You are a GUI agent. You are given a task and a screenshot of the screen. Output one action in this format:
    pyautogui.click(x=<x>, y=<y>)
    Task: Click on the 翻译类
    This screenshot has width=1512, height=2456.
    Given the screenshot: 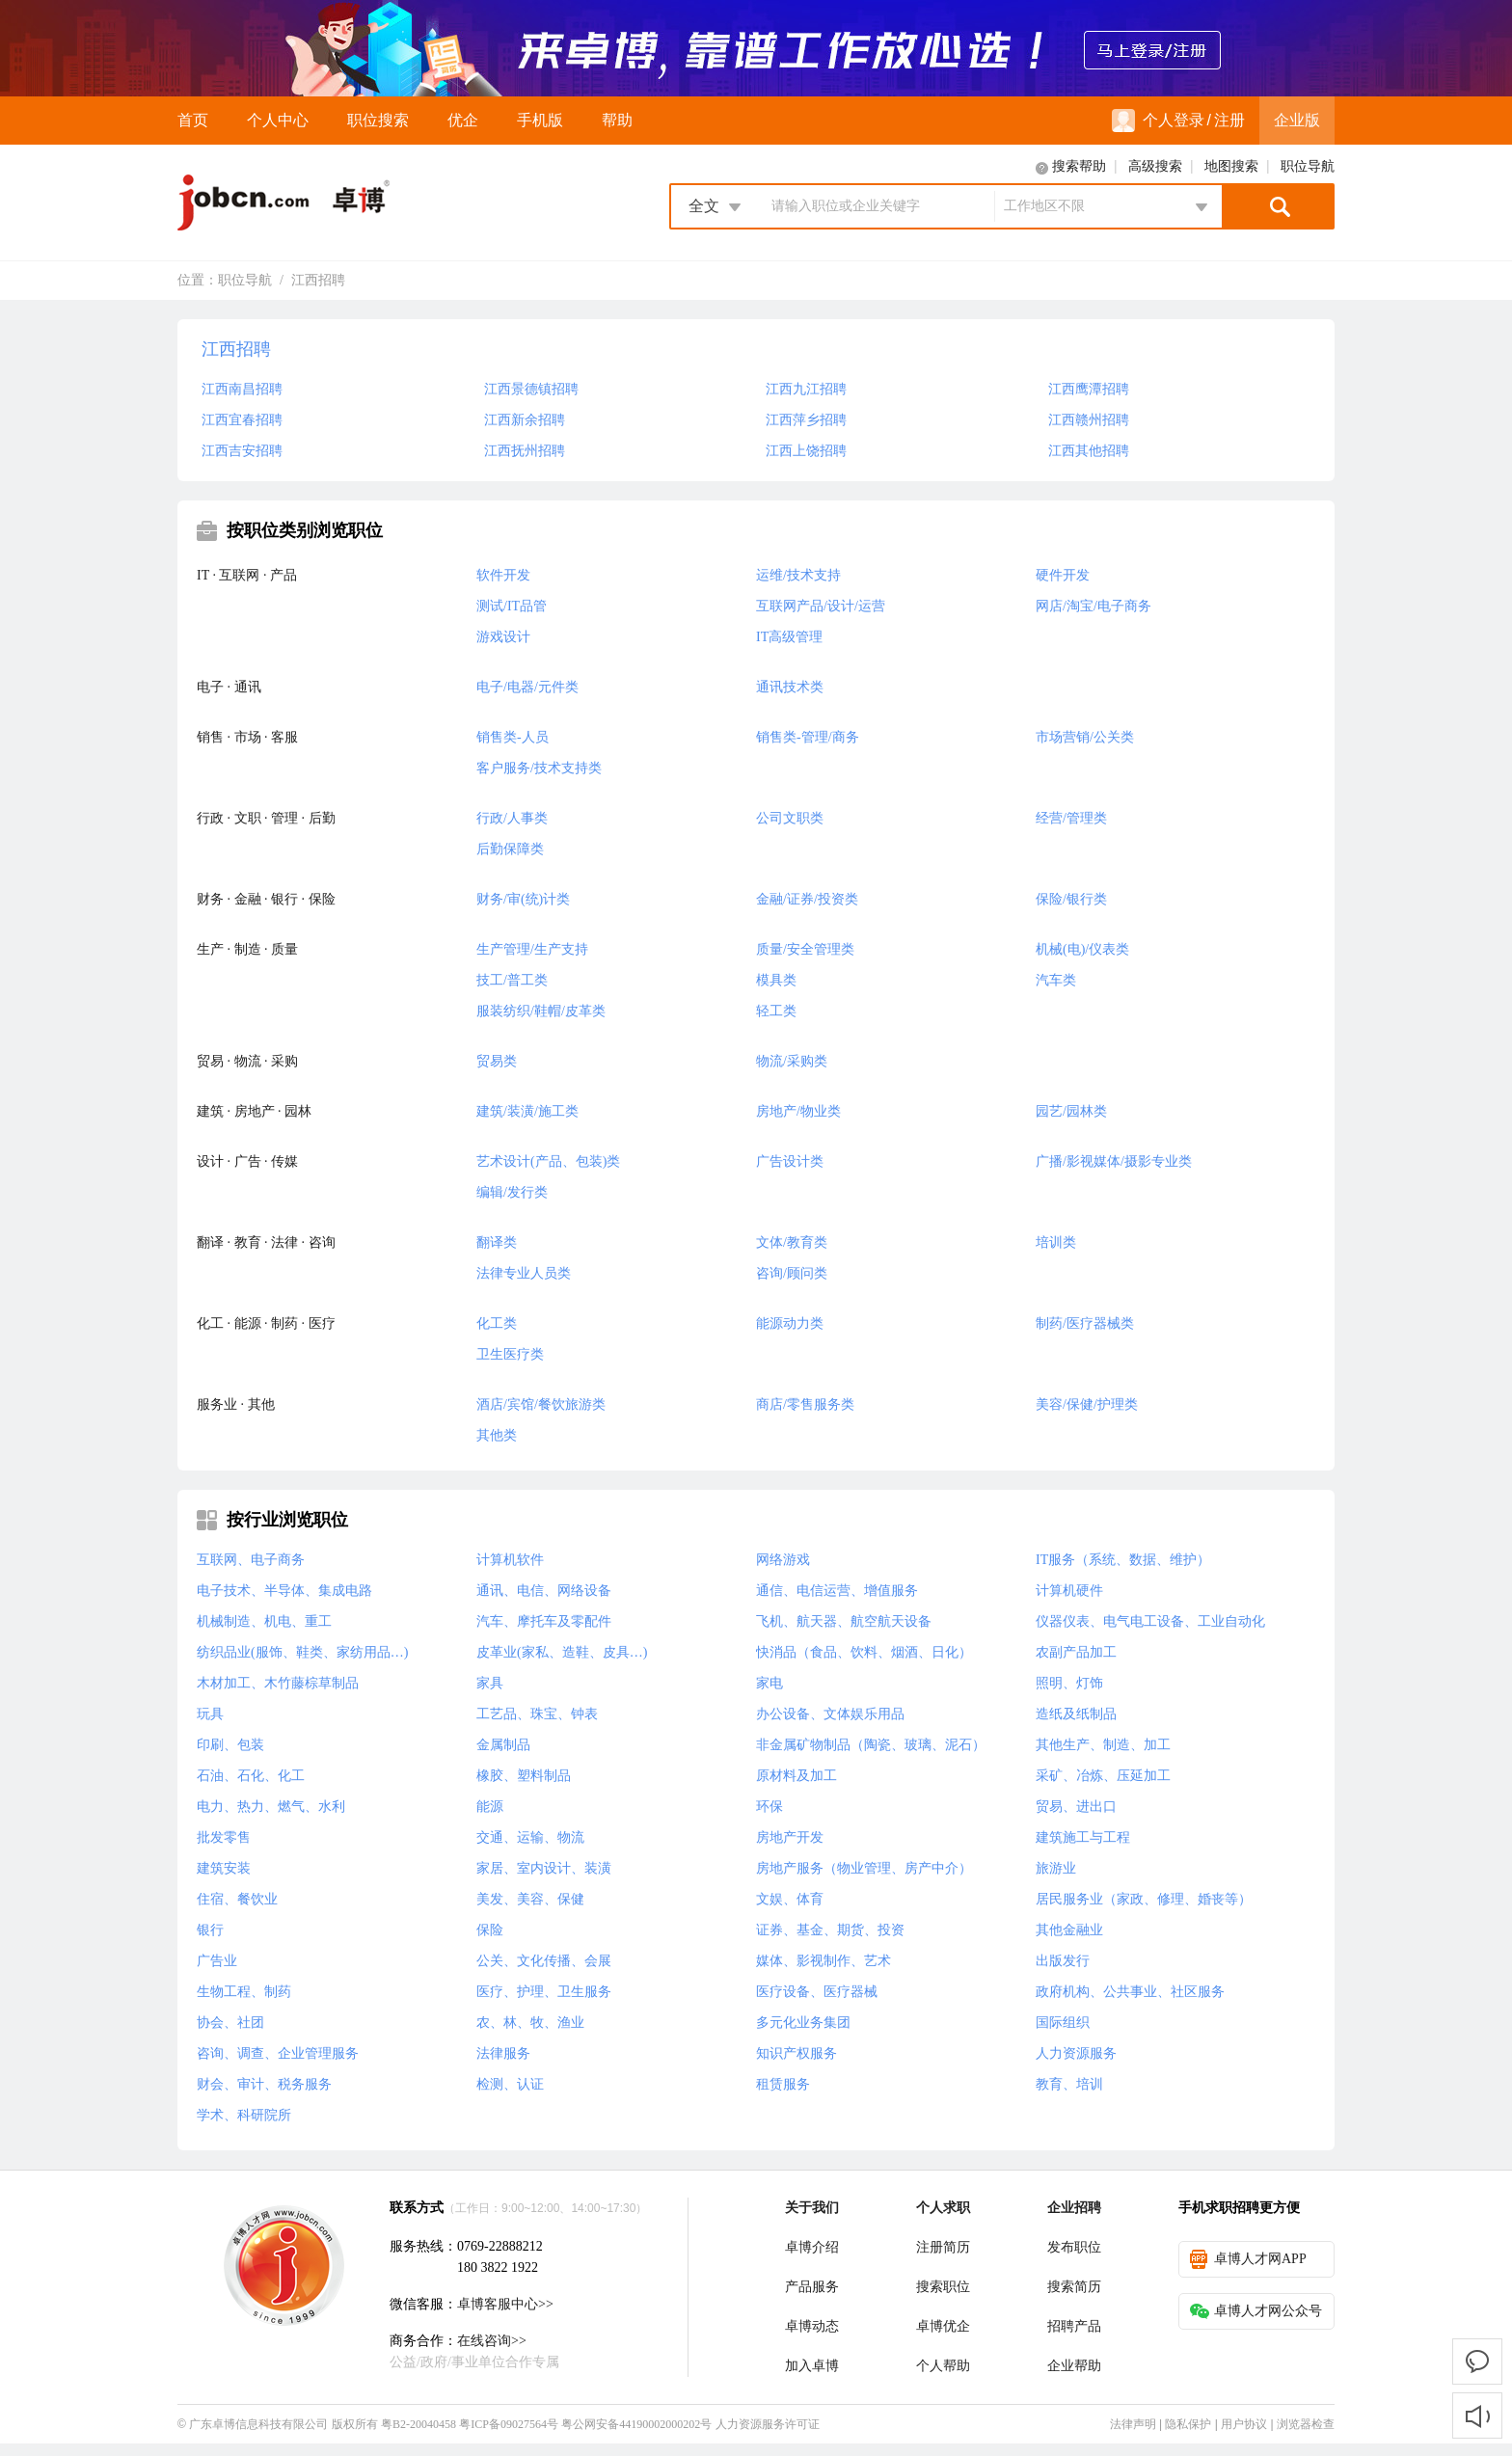 What is the action you would take?
    pyautogui.click(x=496, y=1242)
    